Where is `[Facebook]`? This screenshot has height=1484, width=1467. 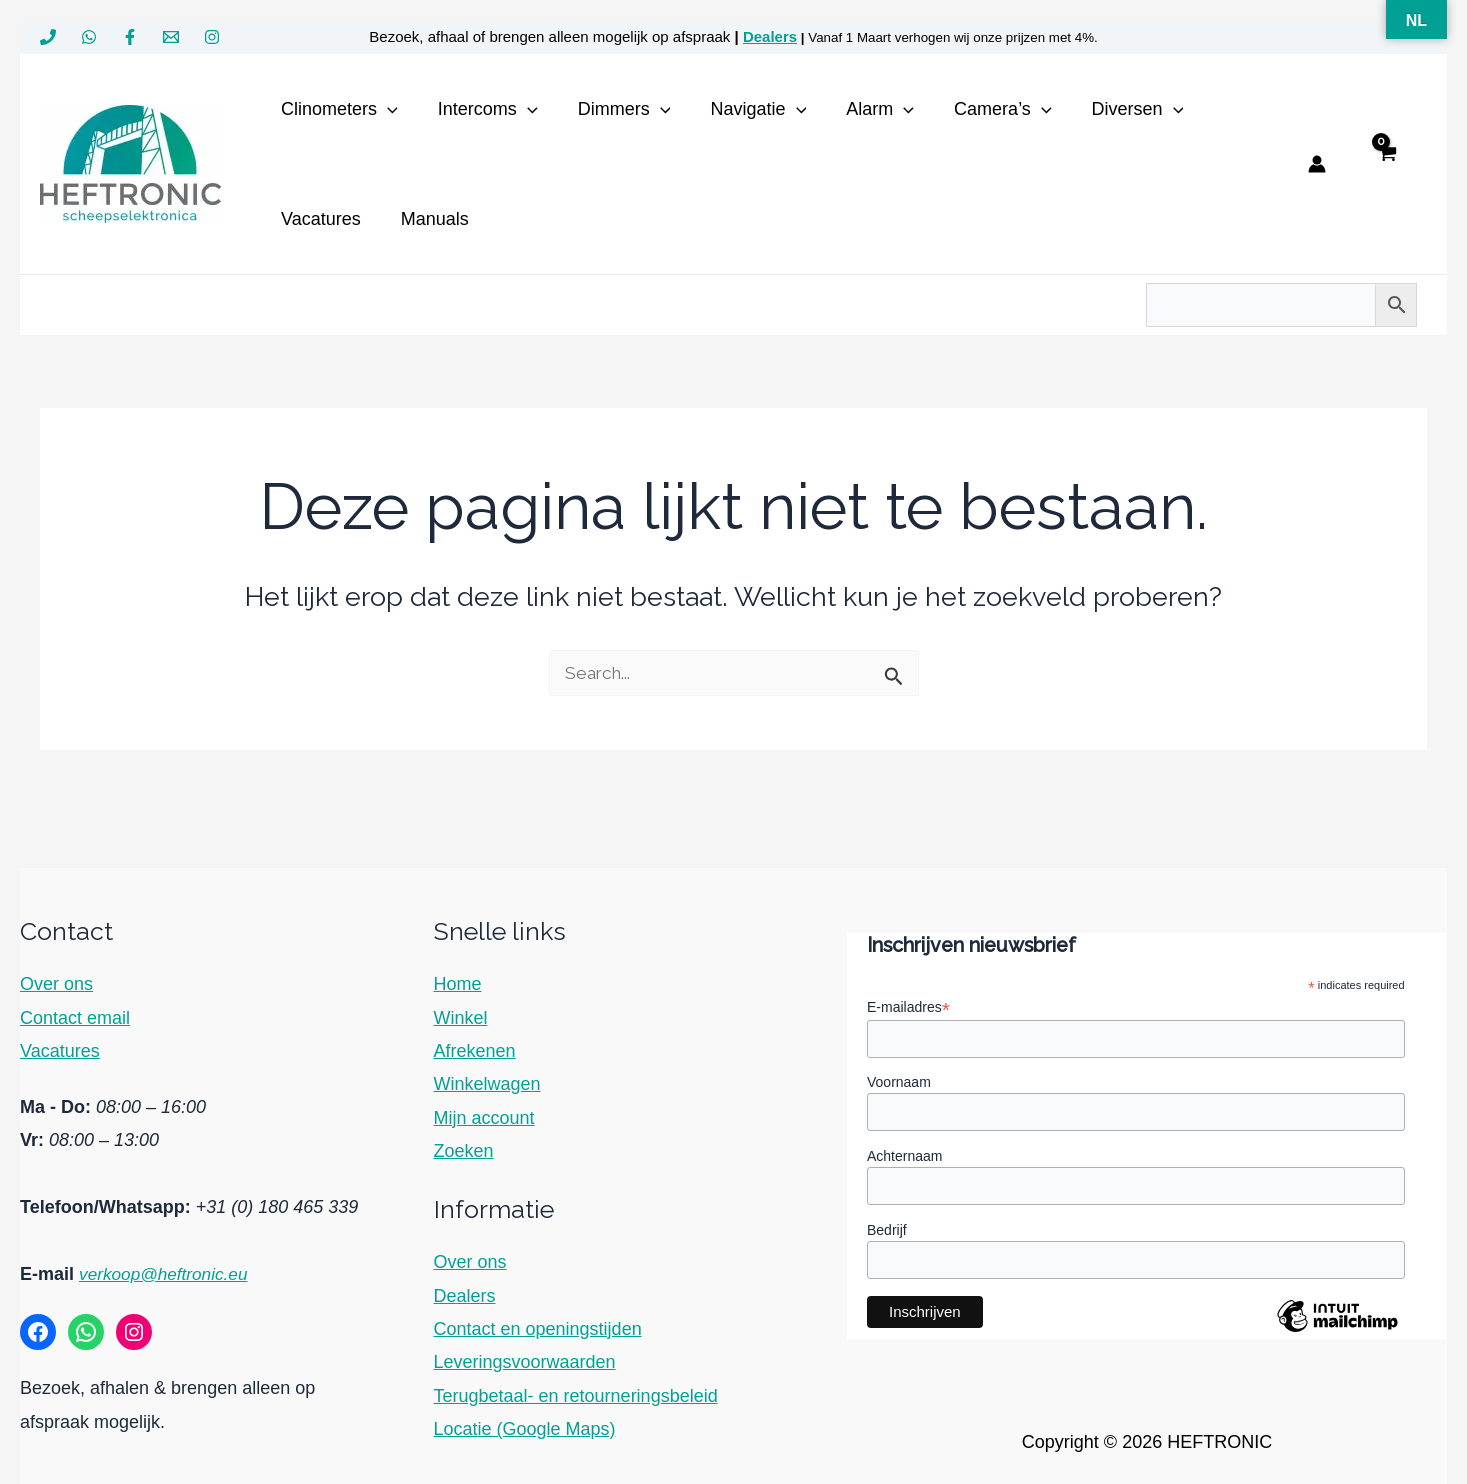
[Facebook] is located at coordinates (130, 37).